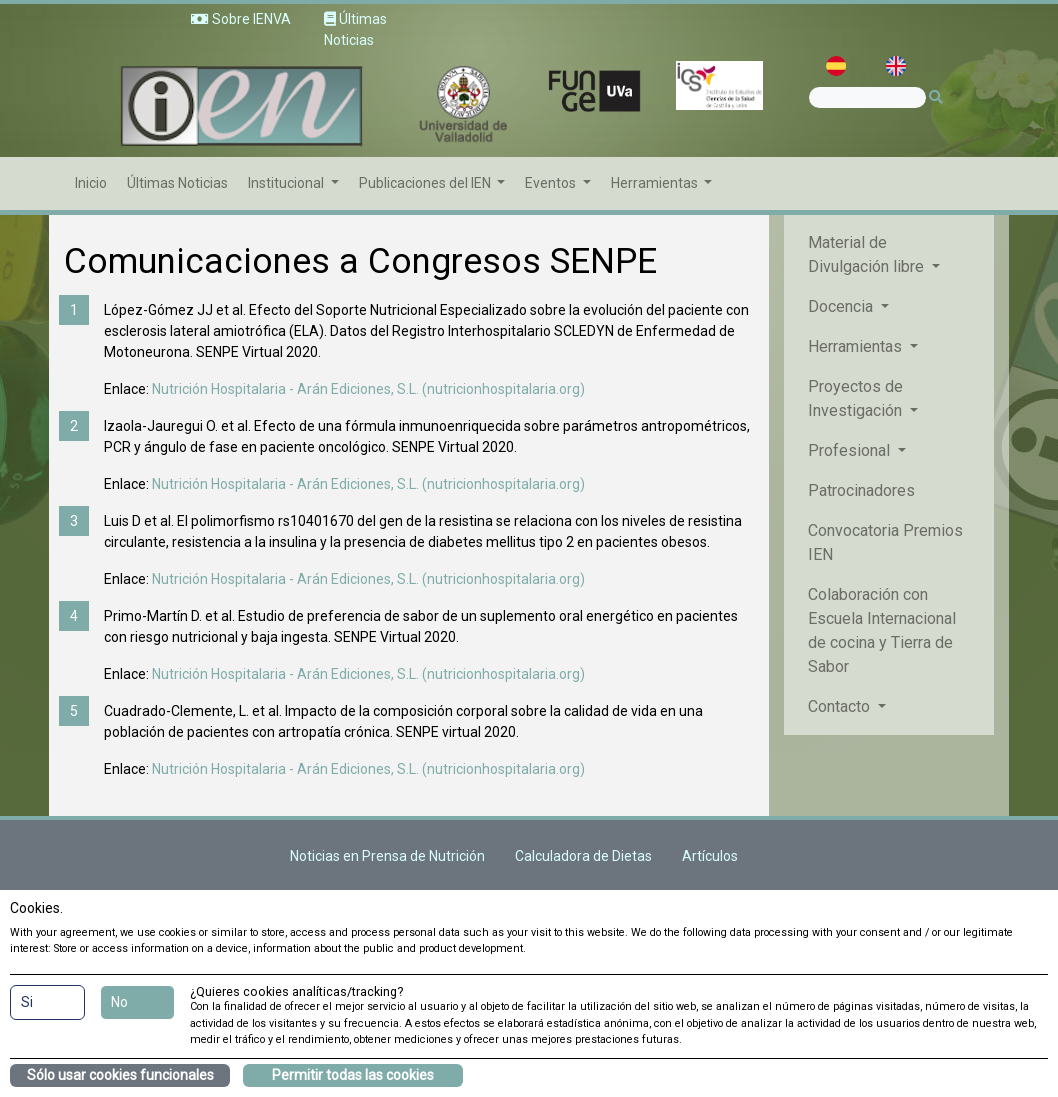 The width and height of the screenshot is (1058, 1097). What do you see at coordinates (857, 398) in the screenshot?
I see `Proyectos de Investigación` at bounding box center [857, 398].